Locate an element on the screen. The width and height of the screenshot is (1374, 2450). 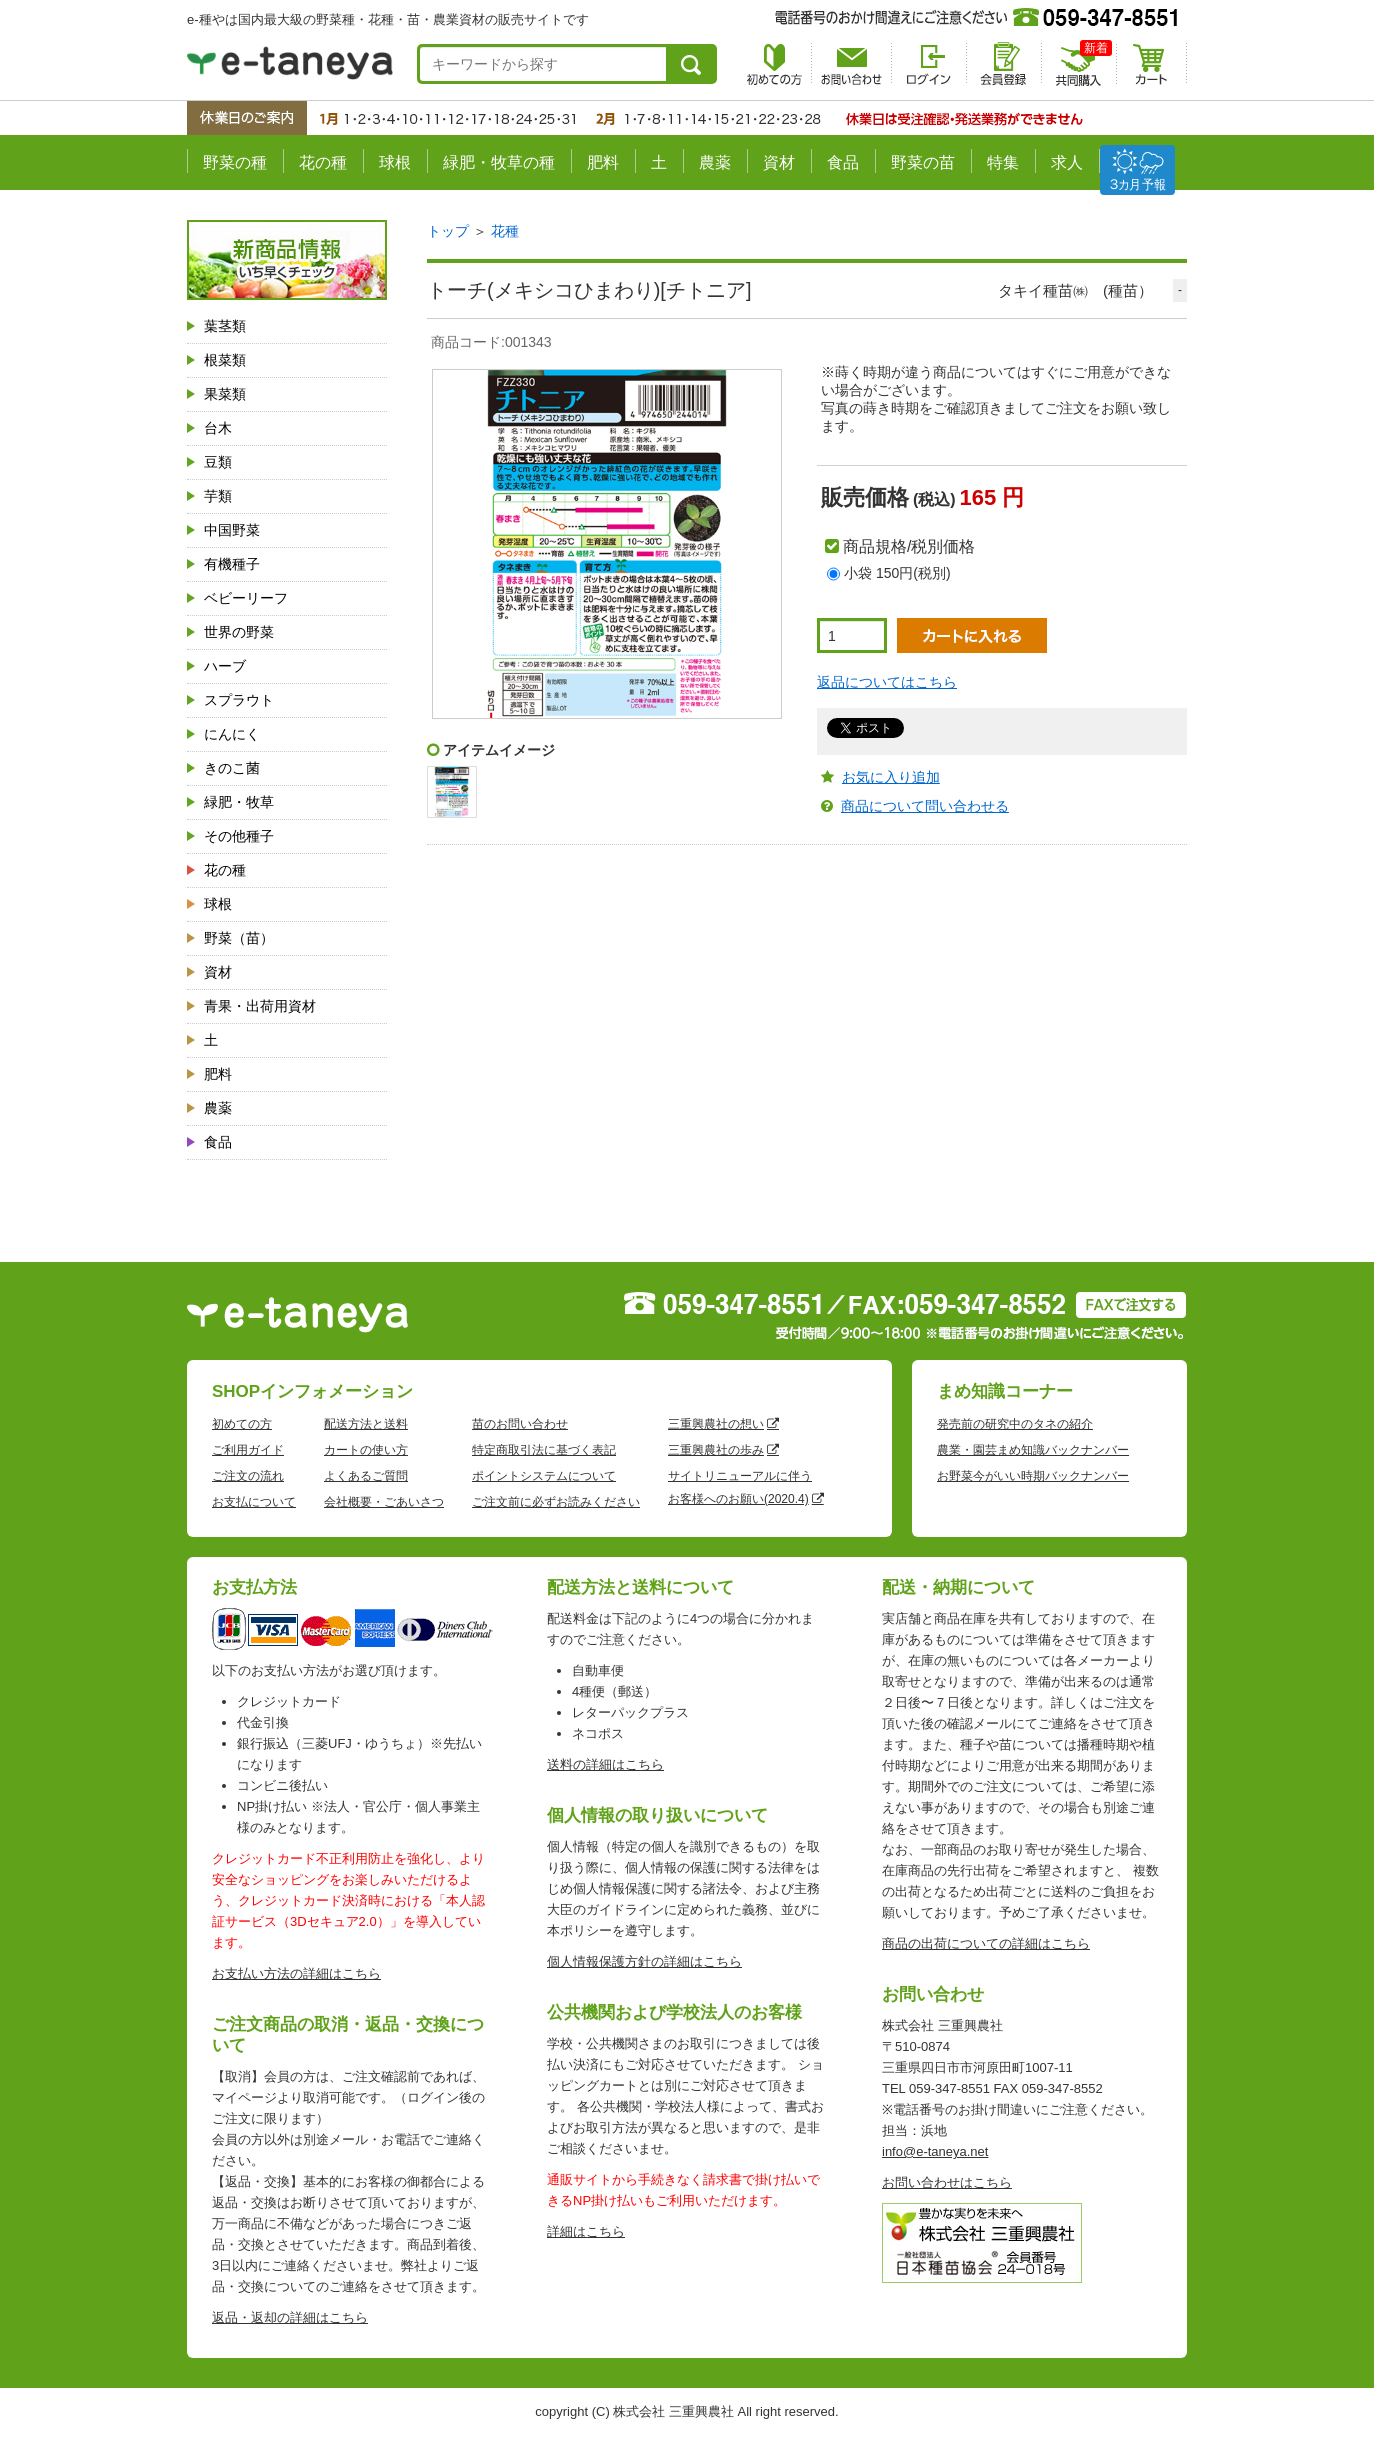
ご注文前に必ずお読みください is located at coordinates (556, 1502).